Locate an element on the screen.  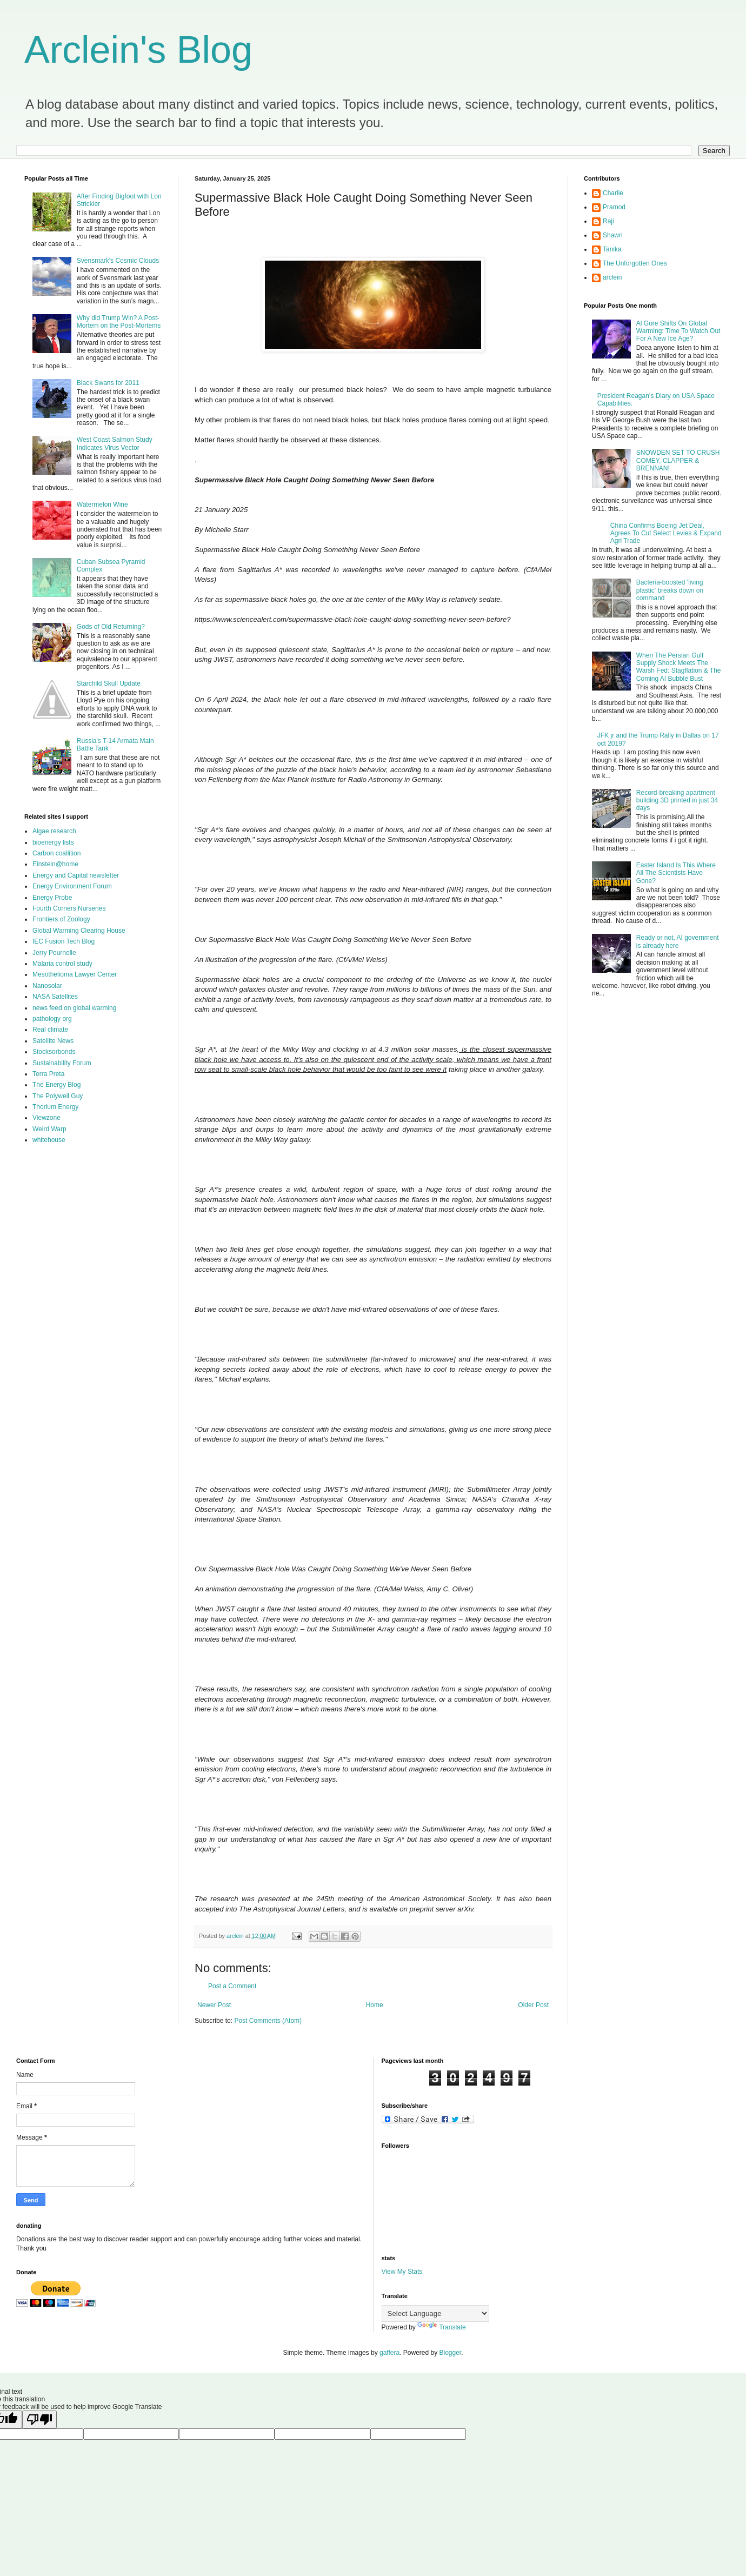
Al Gore Shifts On Global Warming: Time To Watch Out For A New Ice Age? is located at coordinates (678, 331).